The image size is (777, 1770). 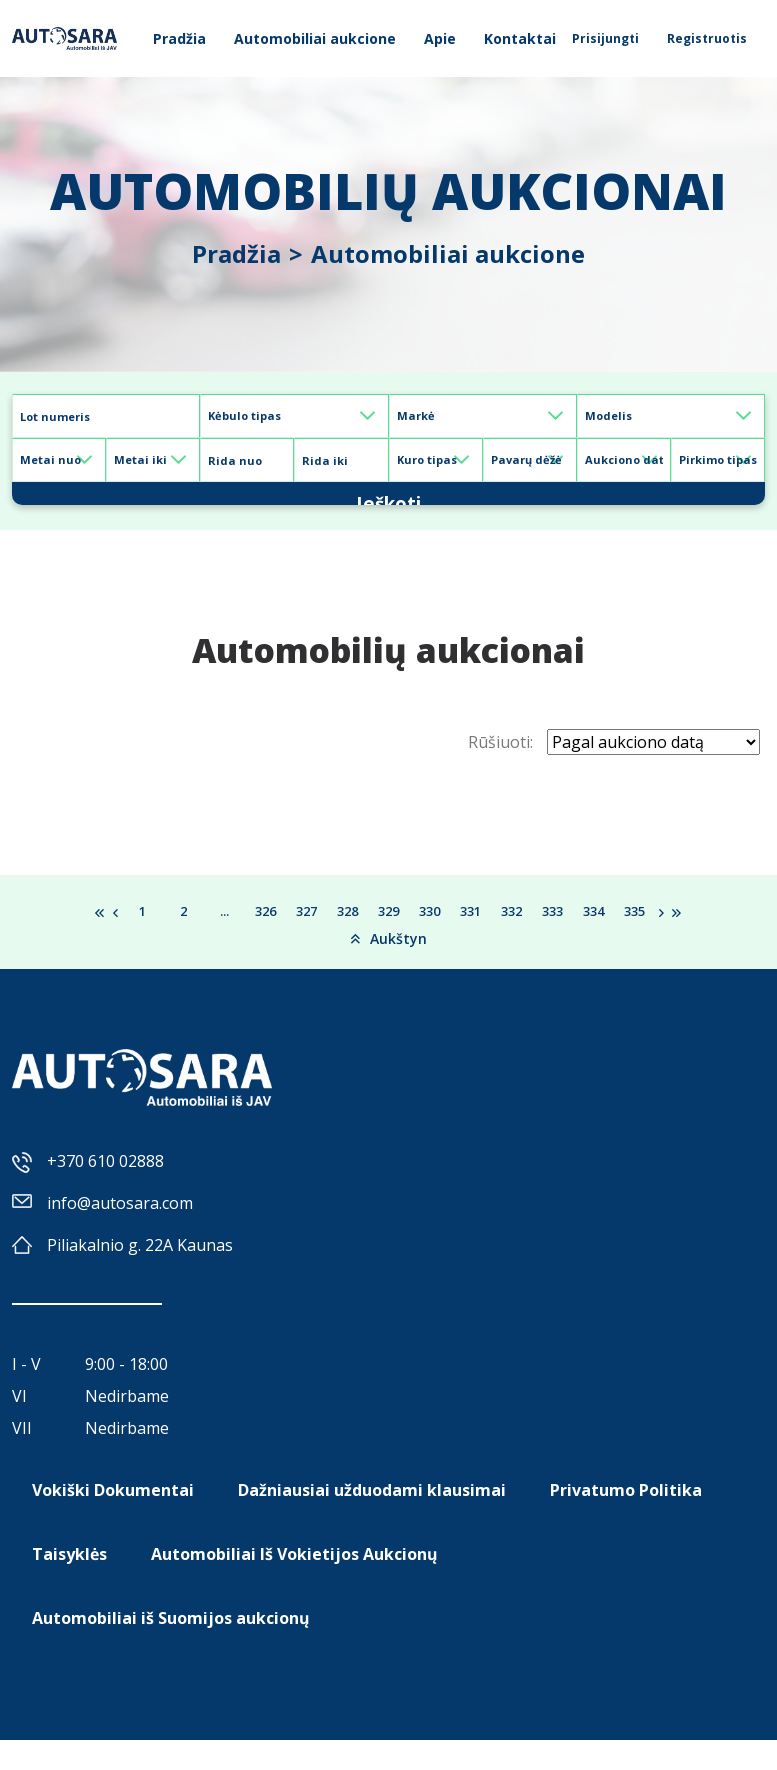 What do you see at coordinates (315, 38) in the screenshot?
I see `Automobiliai aukcione` at bounding box center [315, 38].